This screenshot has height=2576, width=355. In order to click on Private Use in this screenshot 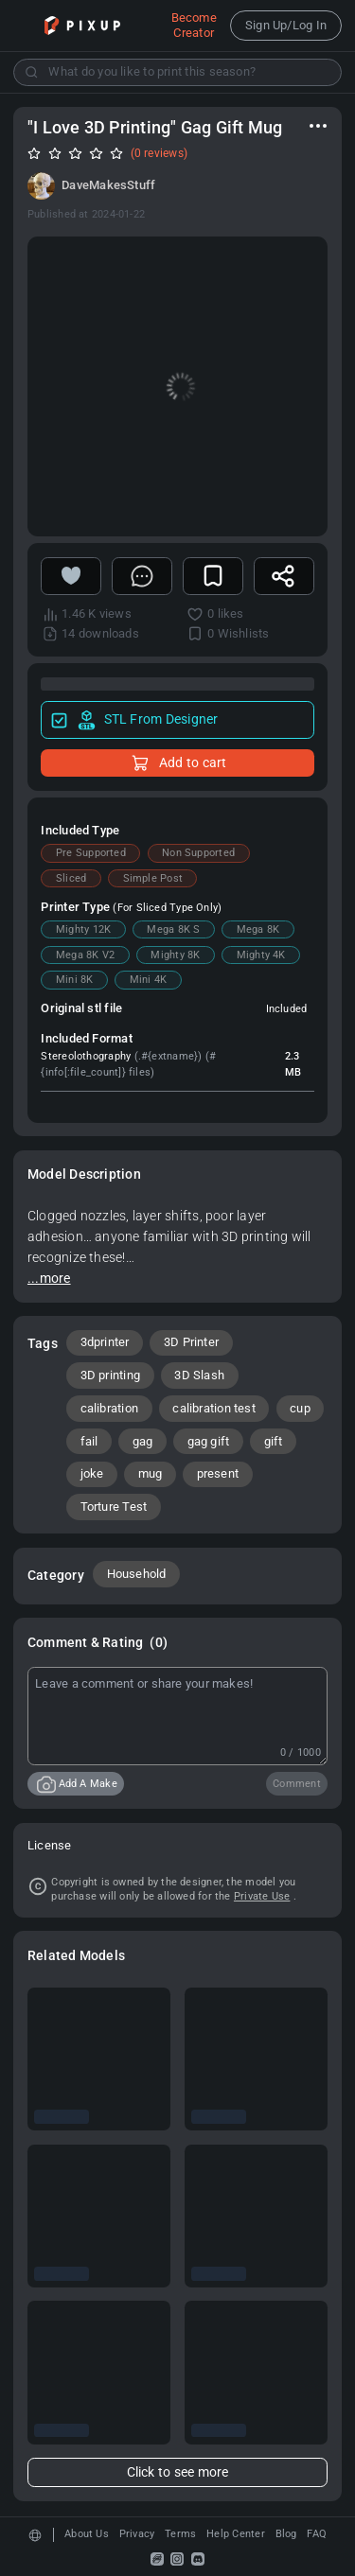, I will do `click(262, 1896)`.